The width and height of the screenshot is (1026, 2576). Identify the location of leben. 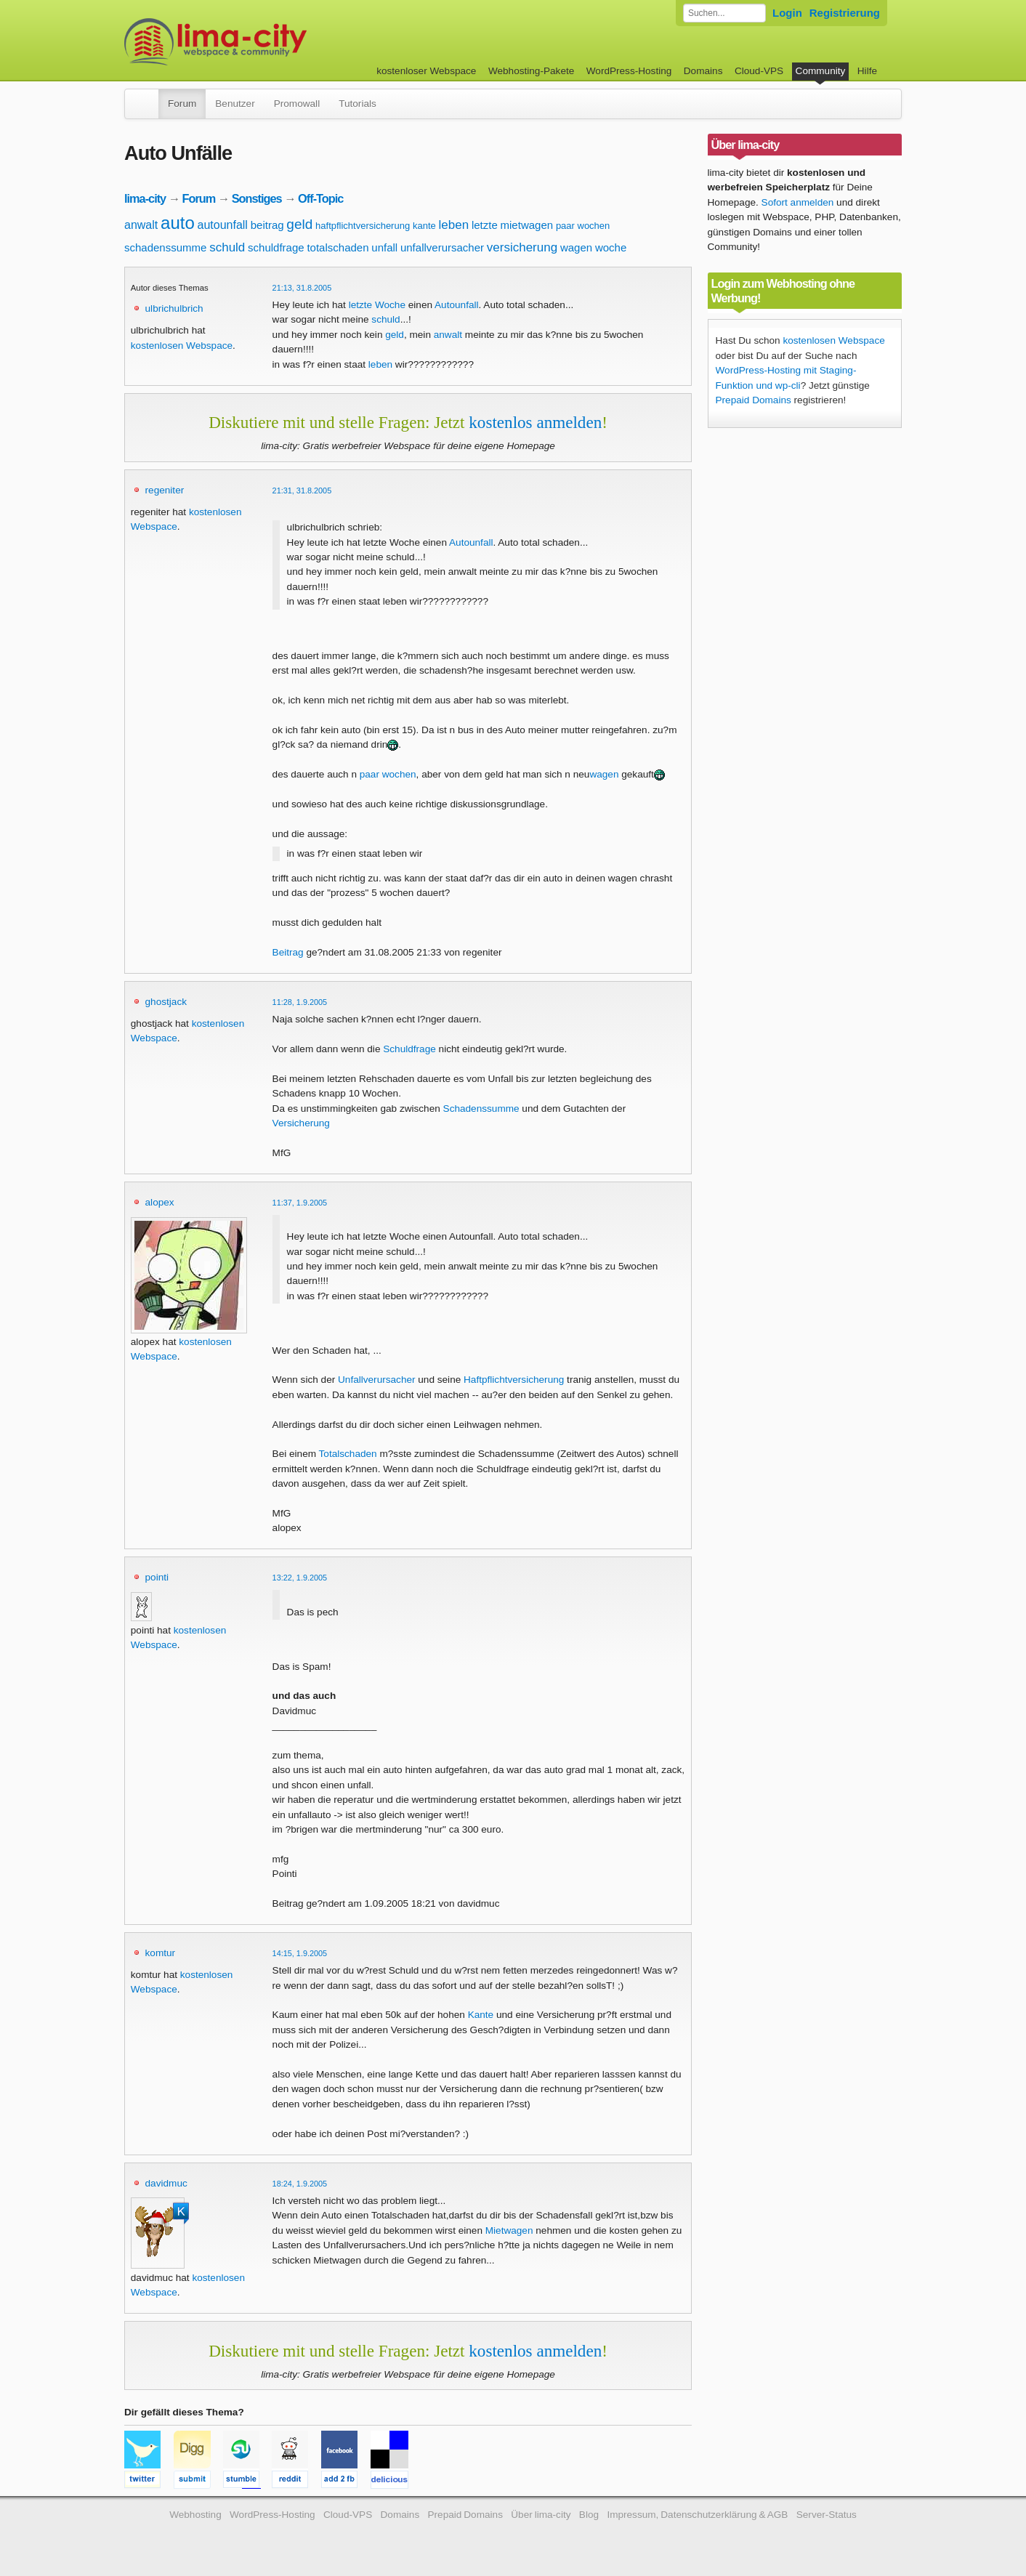
(454, 225).